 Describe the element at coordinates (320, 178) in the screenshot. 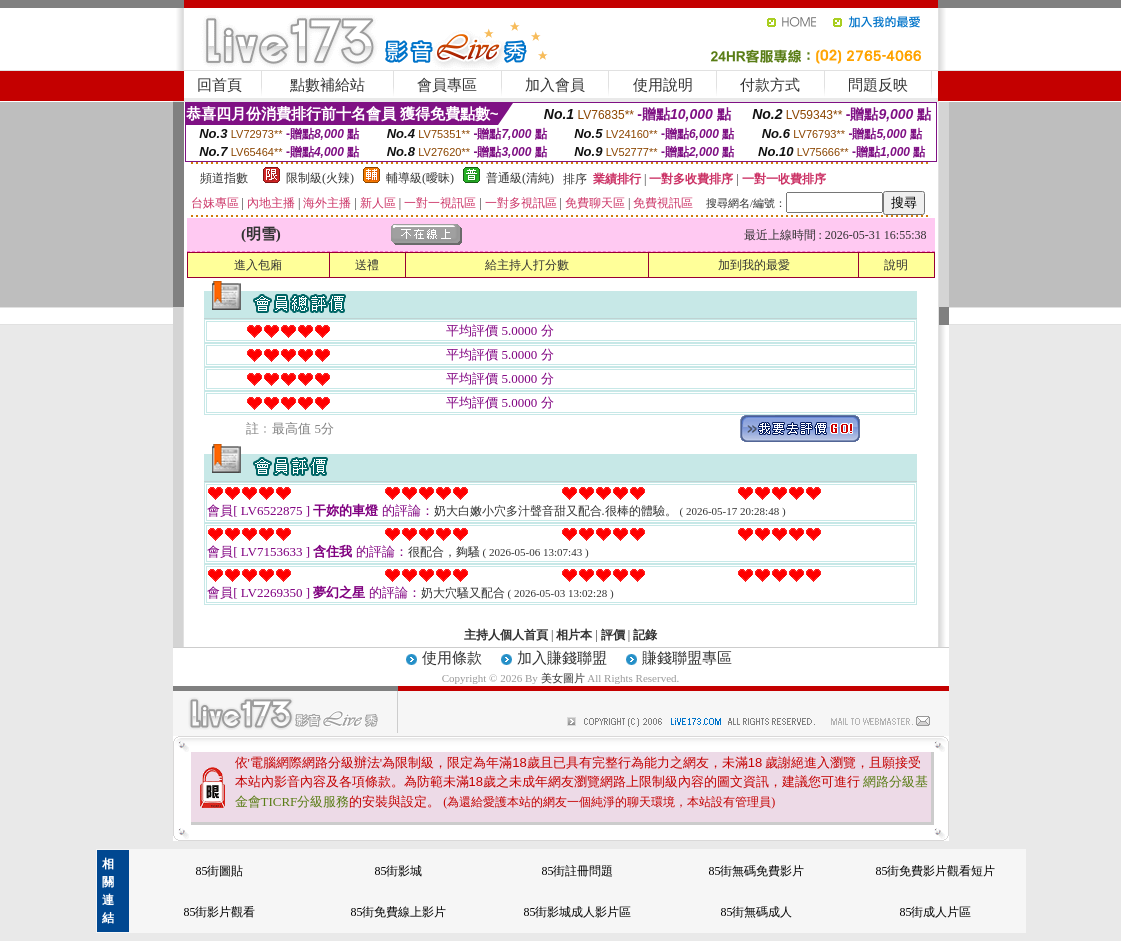

I see `限制級(火辣)` at that location.